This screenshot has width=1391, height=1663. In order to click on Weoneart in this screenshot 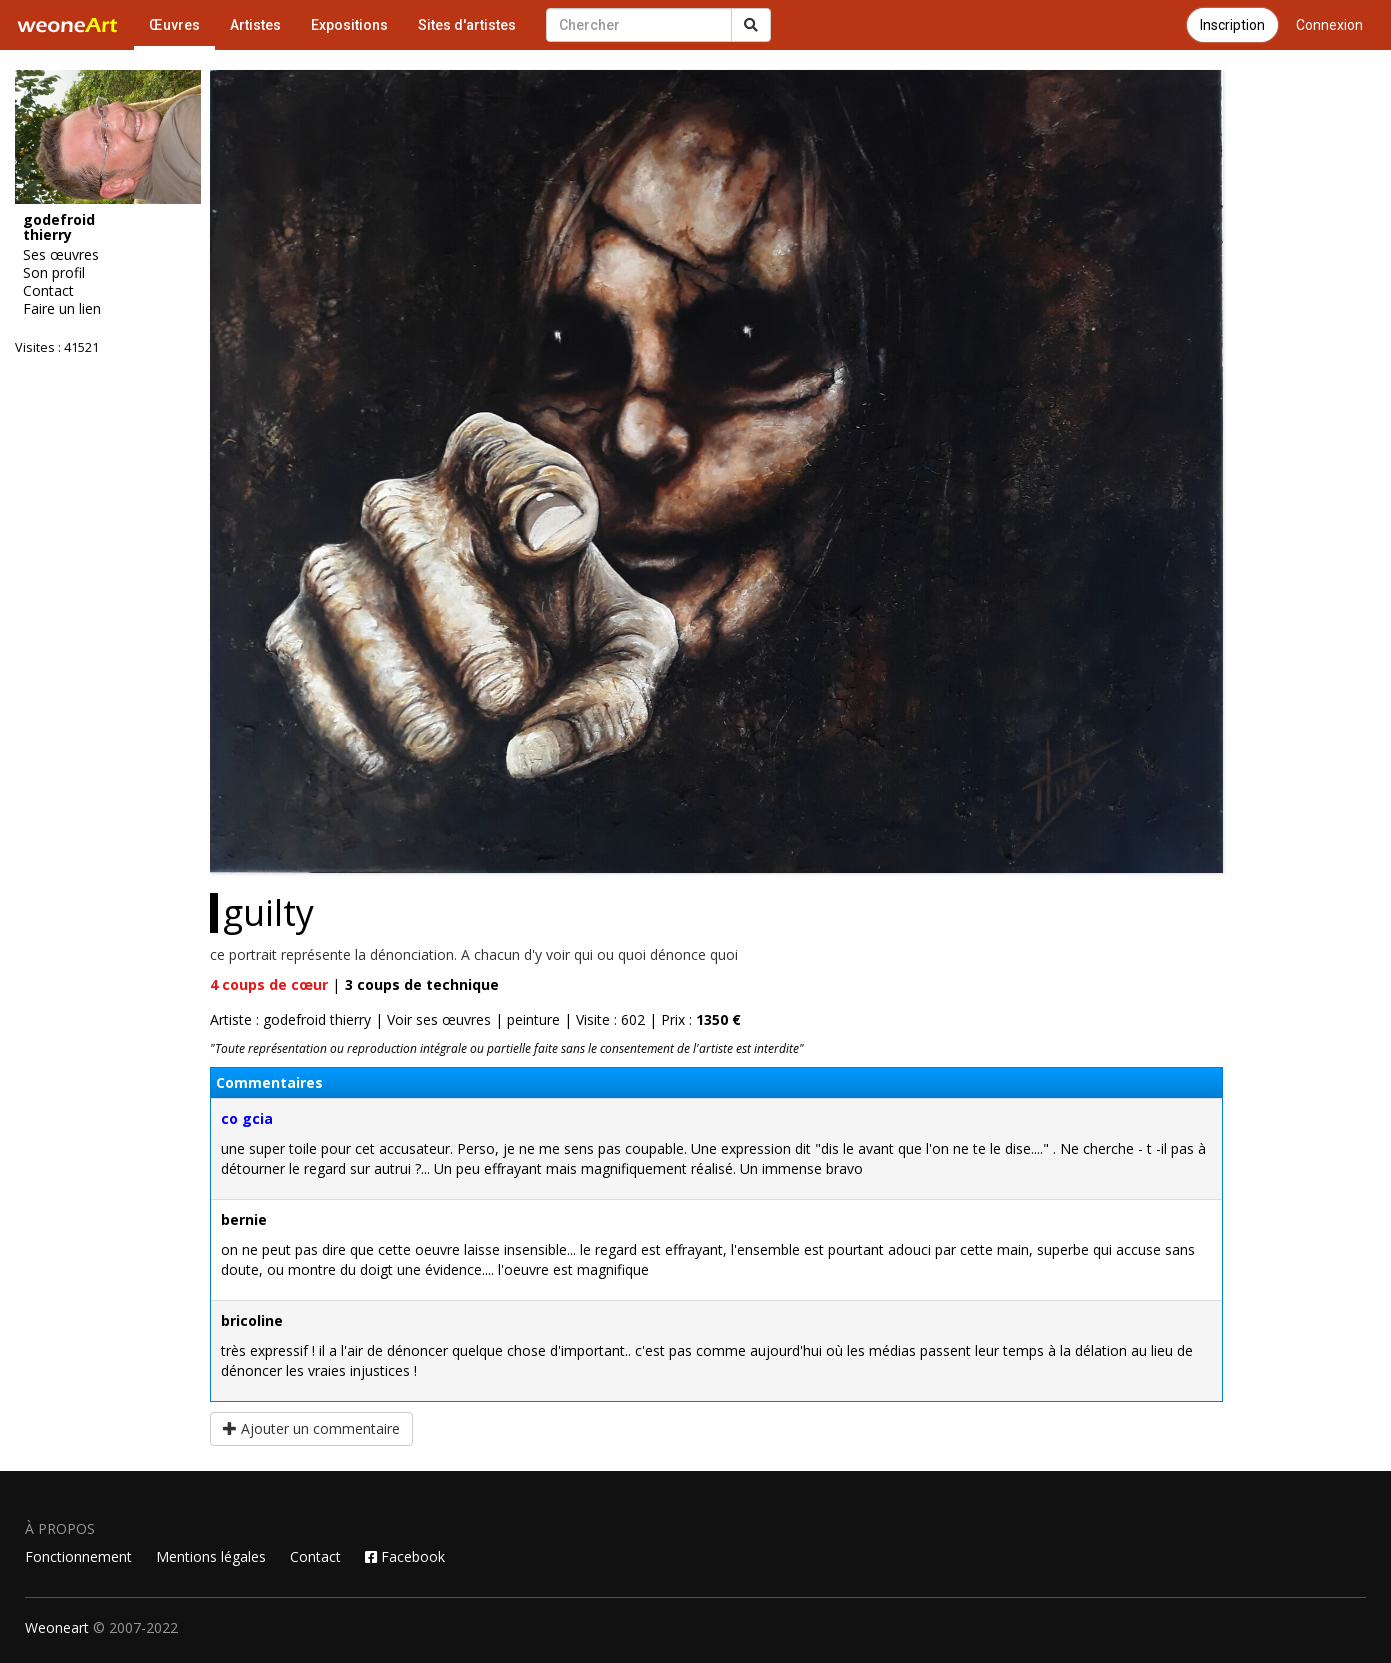, I will do `click(57, 1627)`.